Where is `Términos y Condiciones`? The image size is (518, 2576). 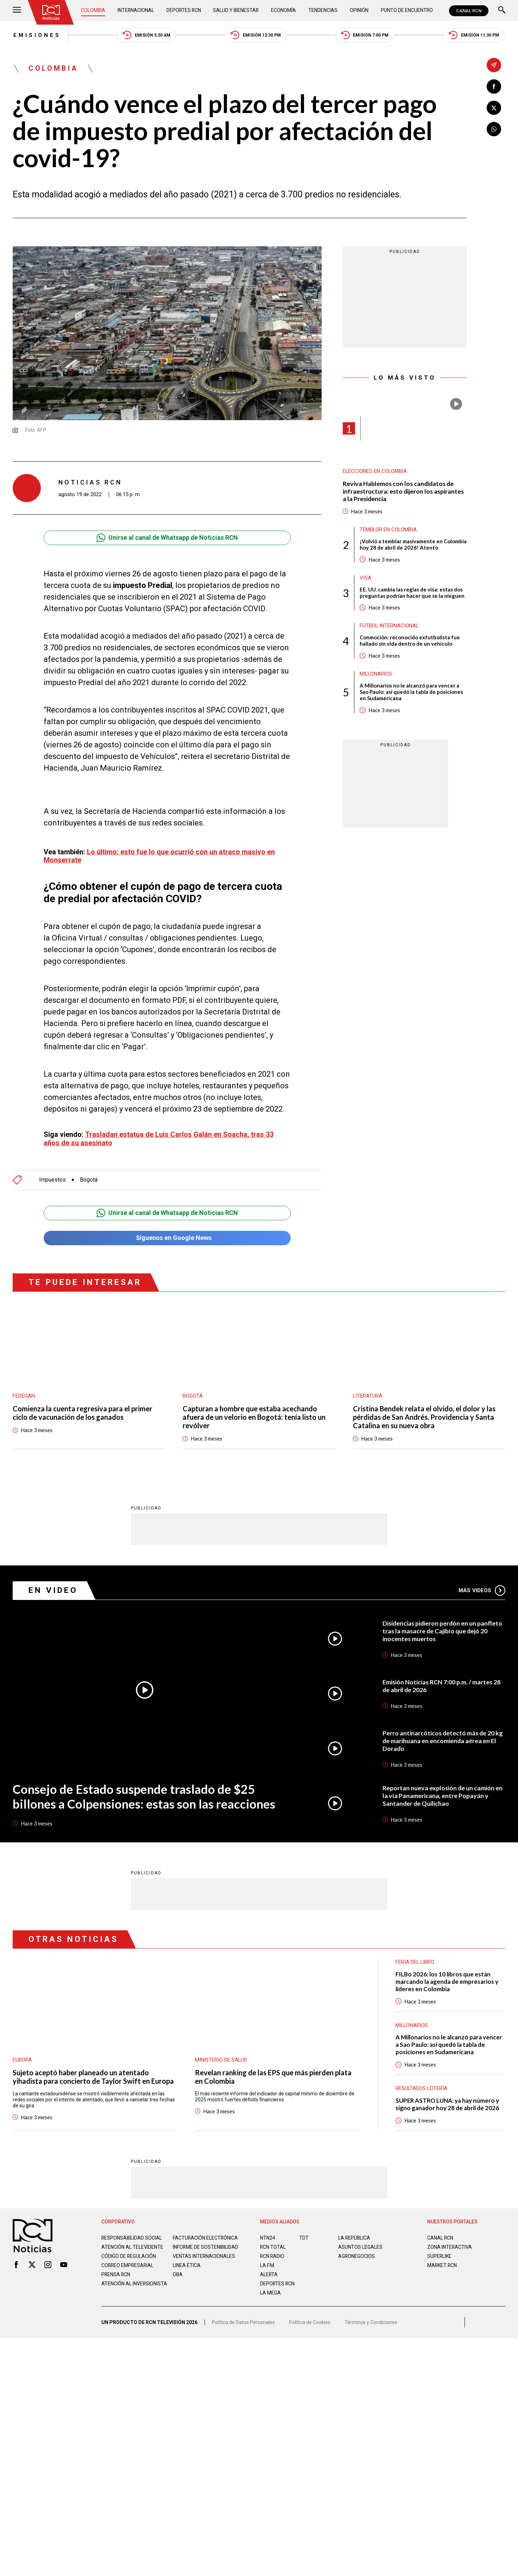
Términos y Condiciones is located at coordinates (371, 2321).